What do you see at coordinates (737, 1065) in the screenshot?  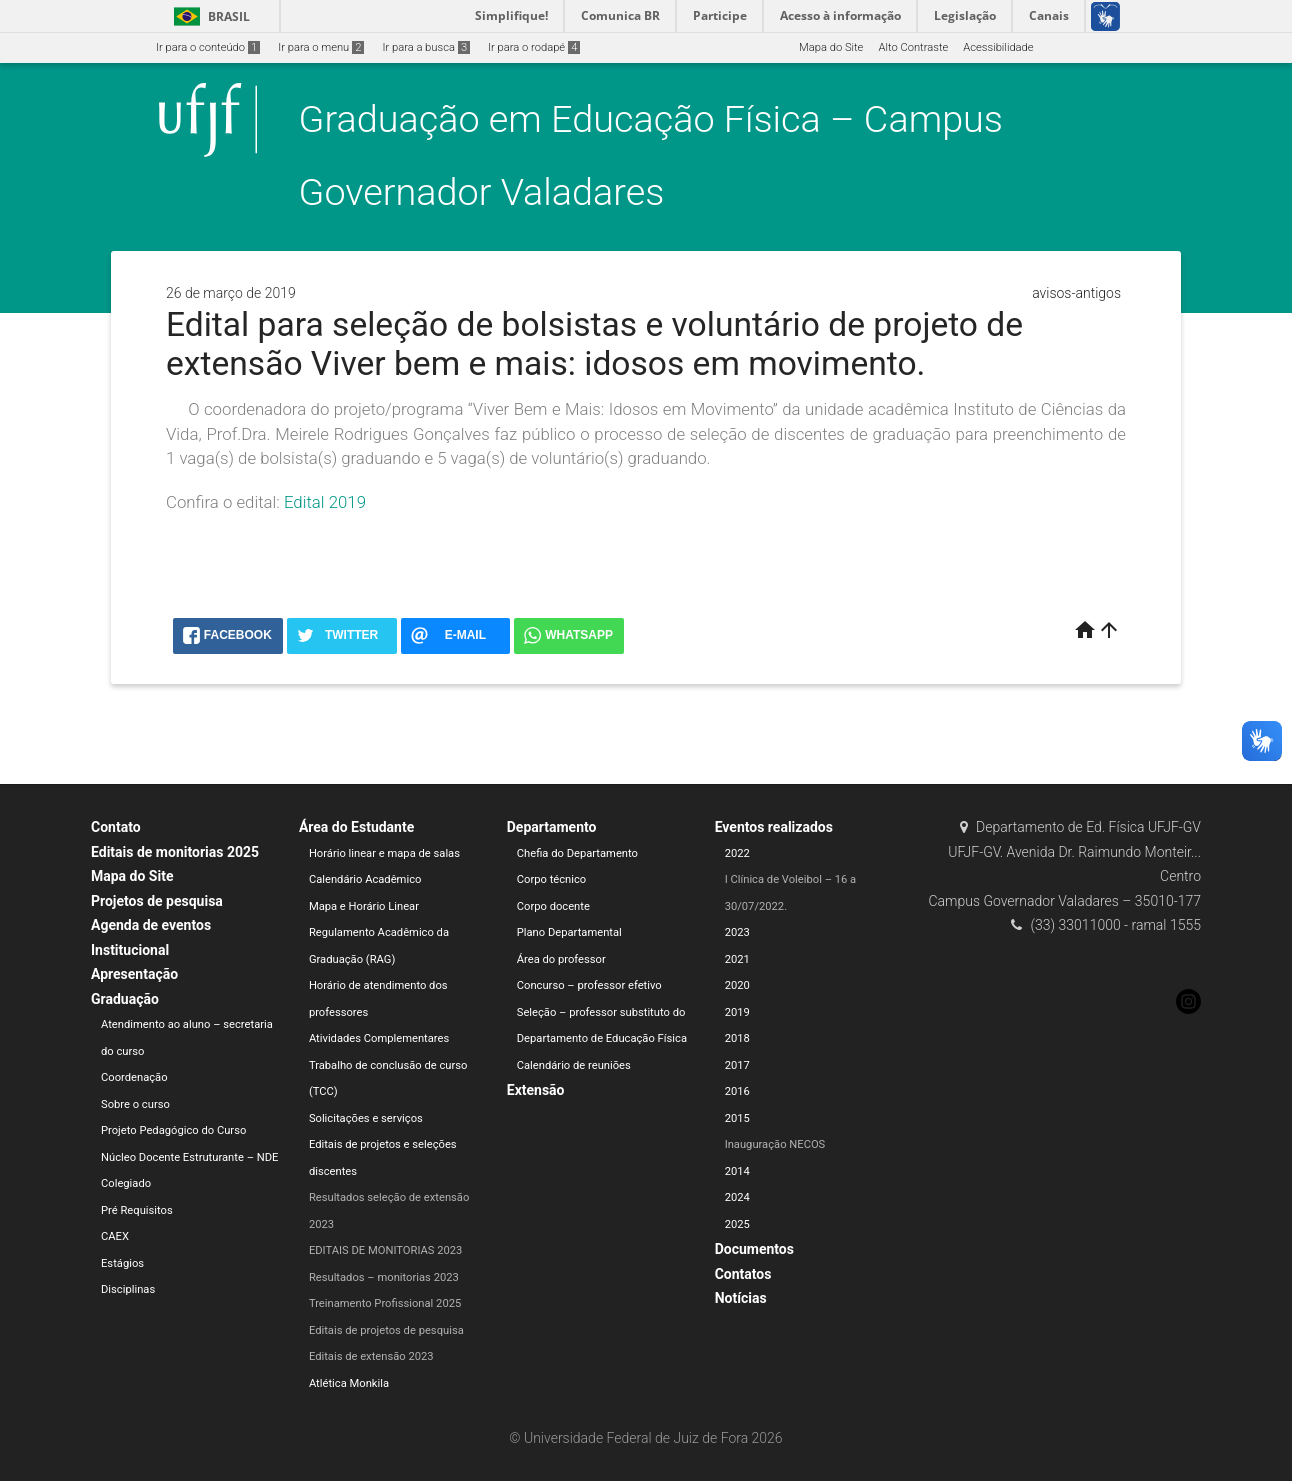 I see `2017` at bounding box center [737, 1065].